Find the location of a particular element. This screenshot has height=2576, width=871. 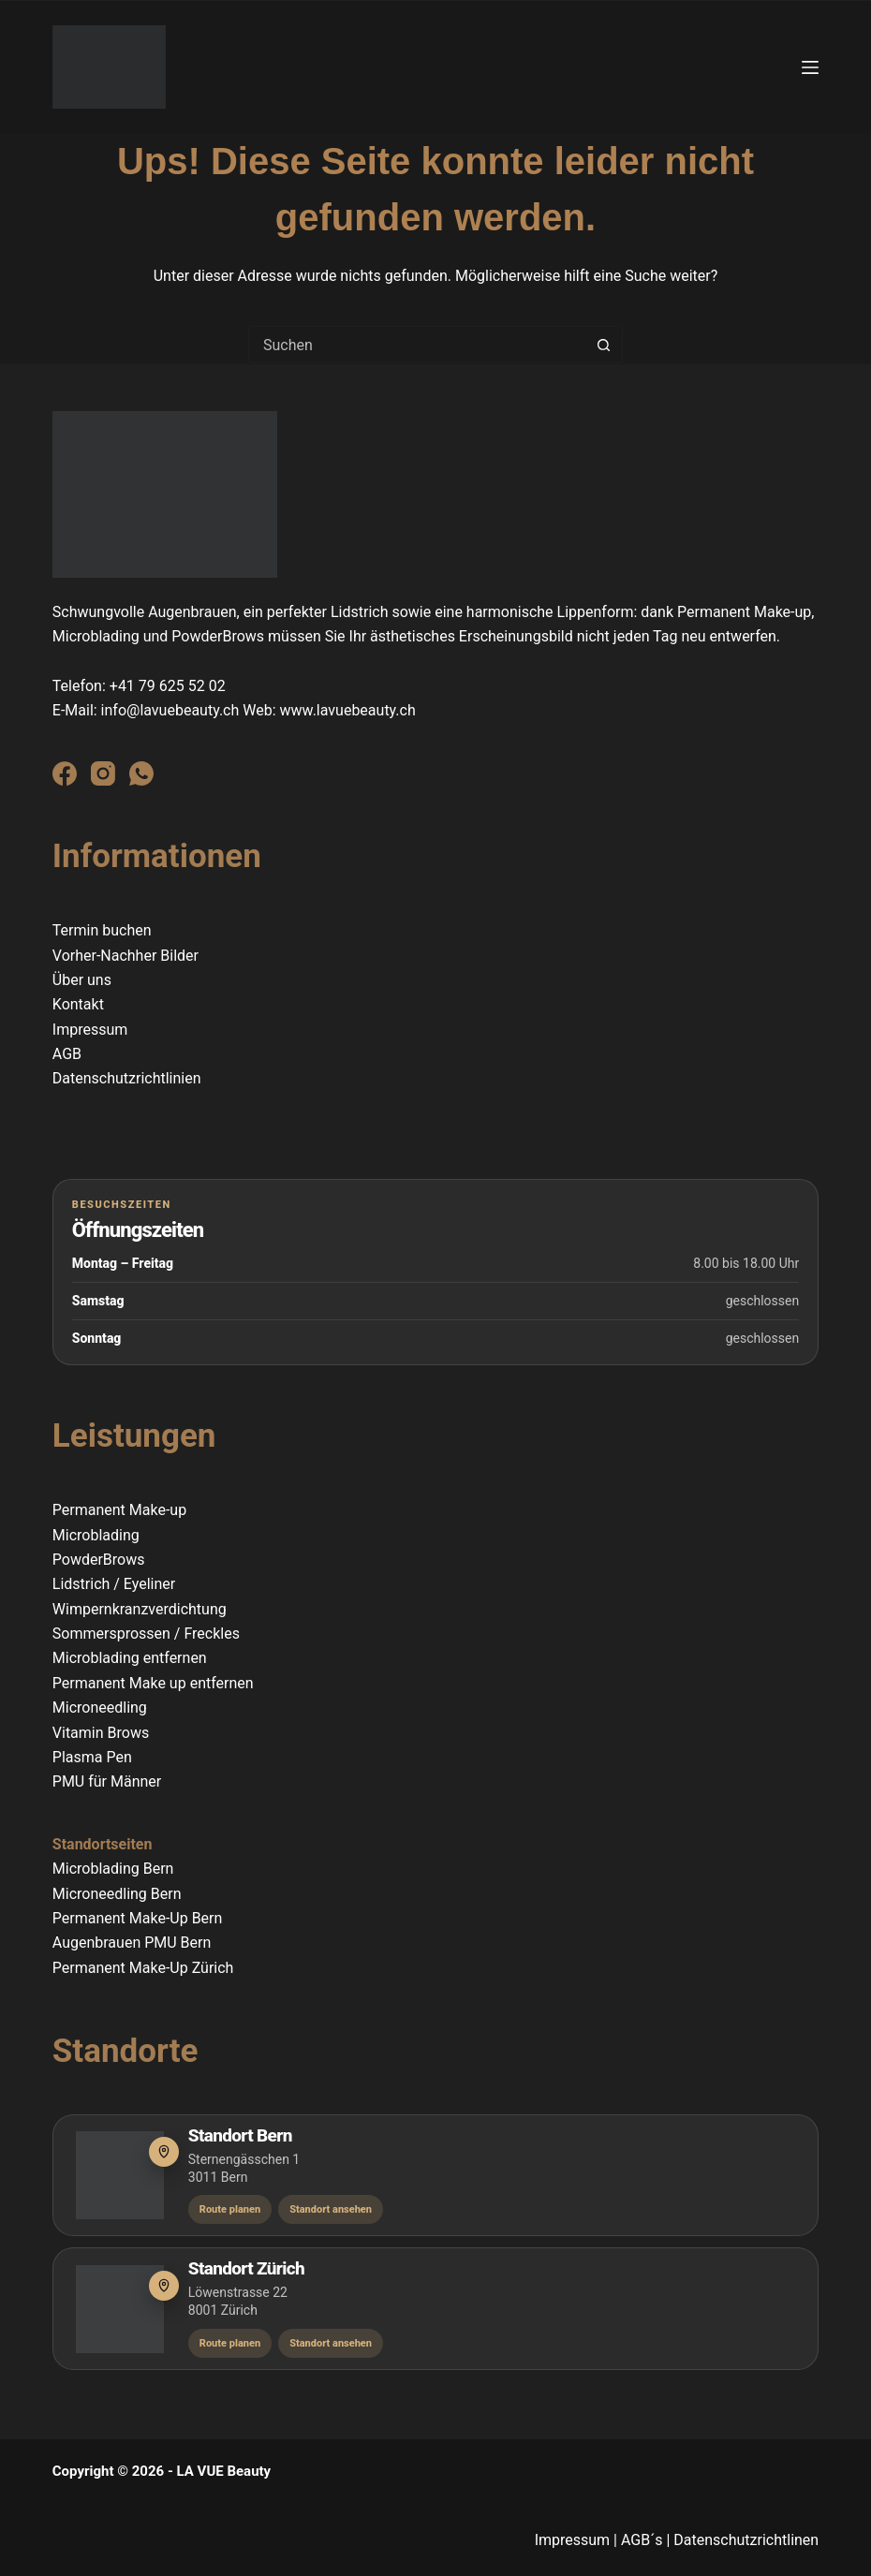

PowderBrows is located at coordinates (98, 1559).